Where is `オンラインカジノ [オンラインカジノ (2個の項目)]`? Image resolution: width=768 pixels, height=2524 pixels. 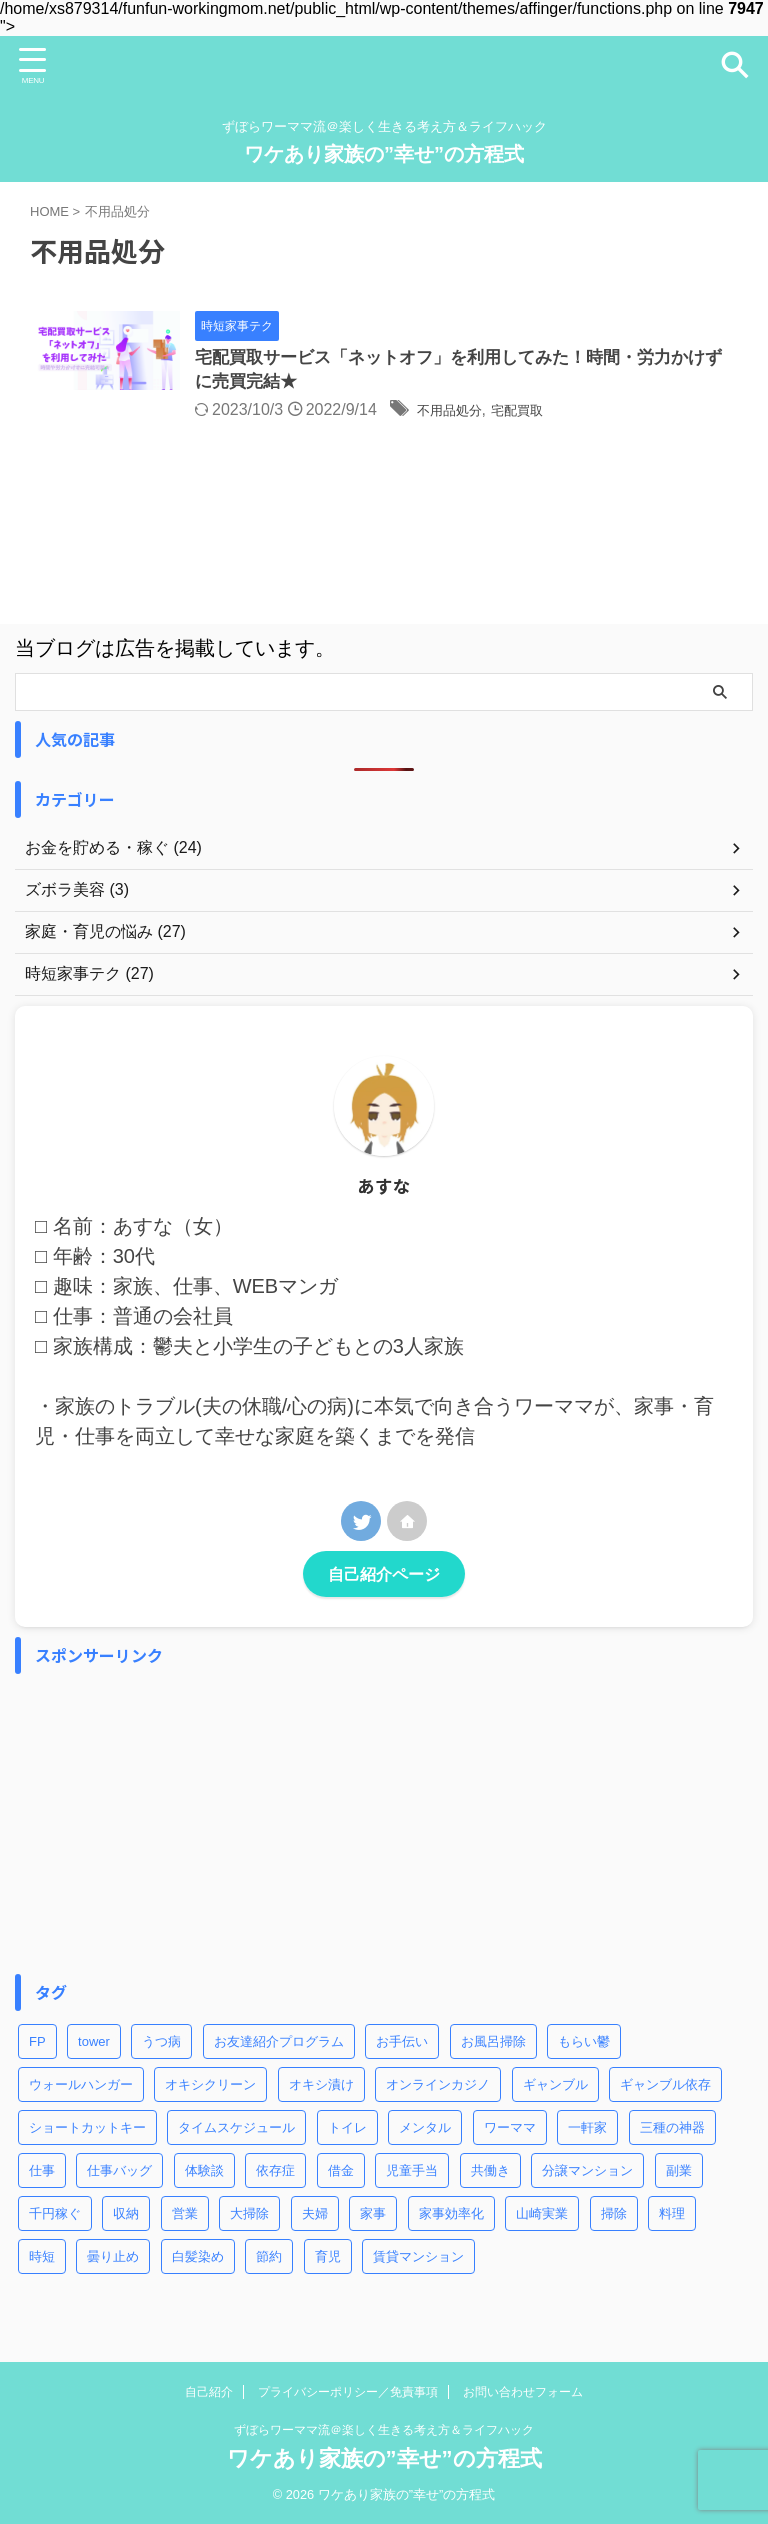 オンラインカジノ [オンラインカジノ (2個の項目)] is located at coordinates (438, 2087).